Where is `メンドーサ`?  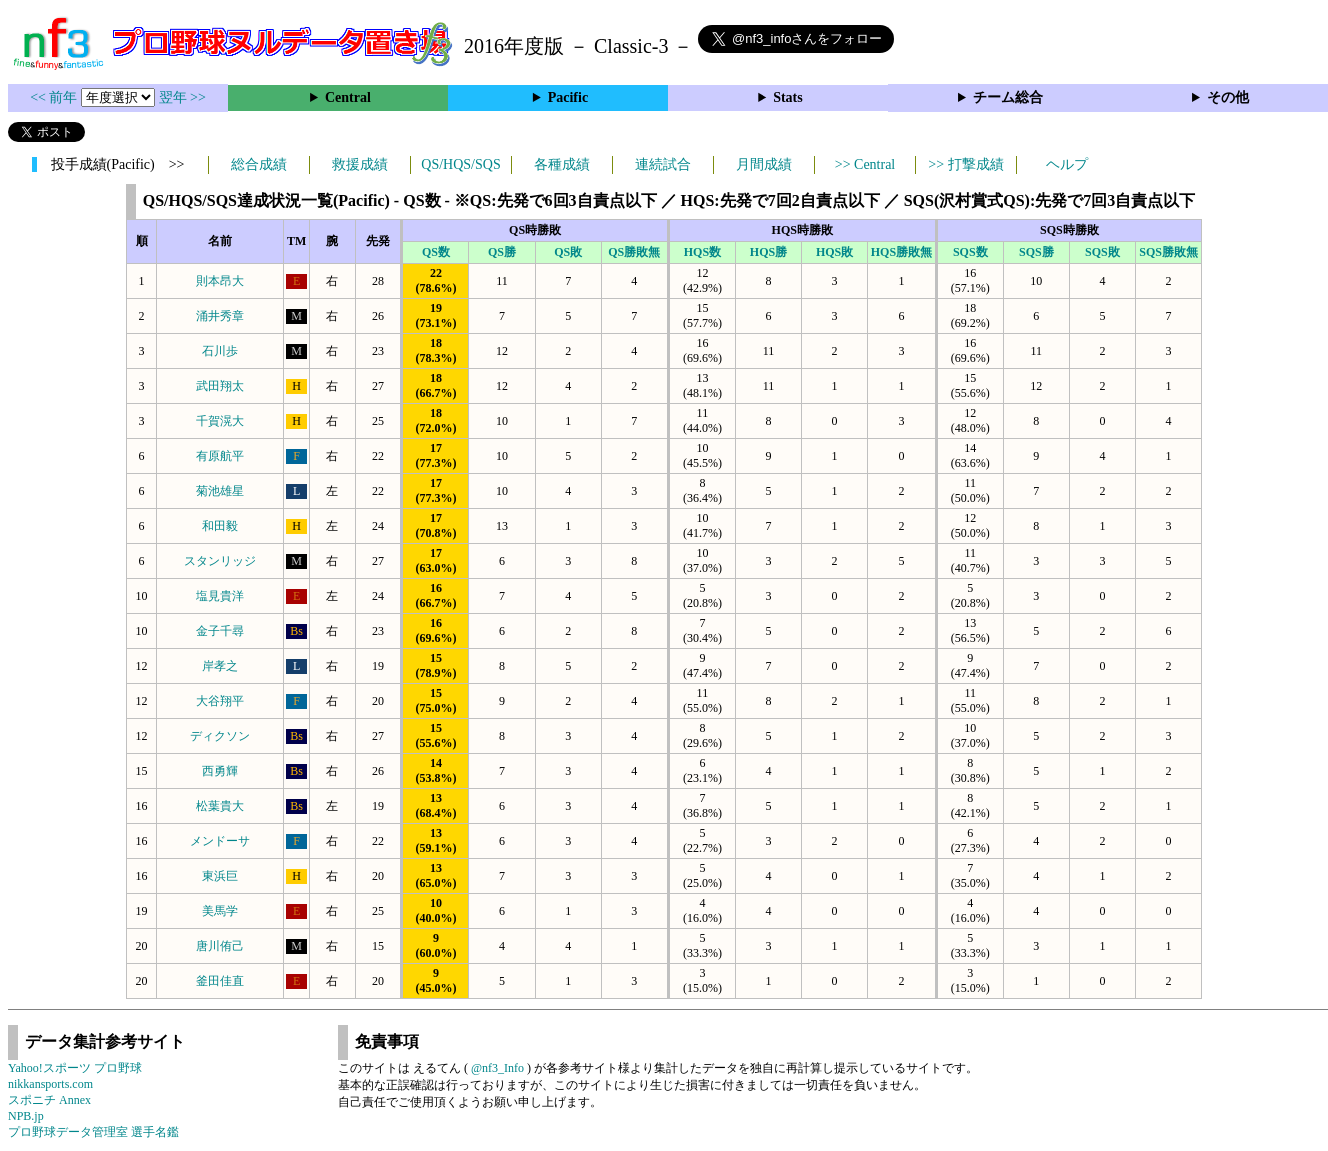
メンドーサ is located at coordinates (220, 841).